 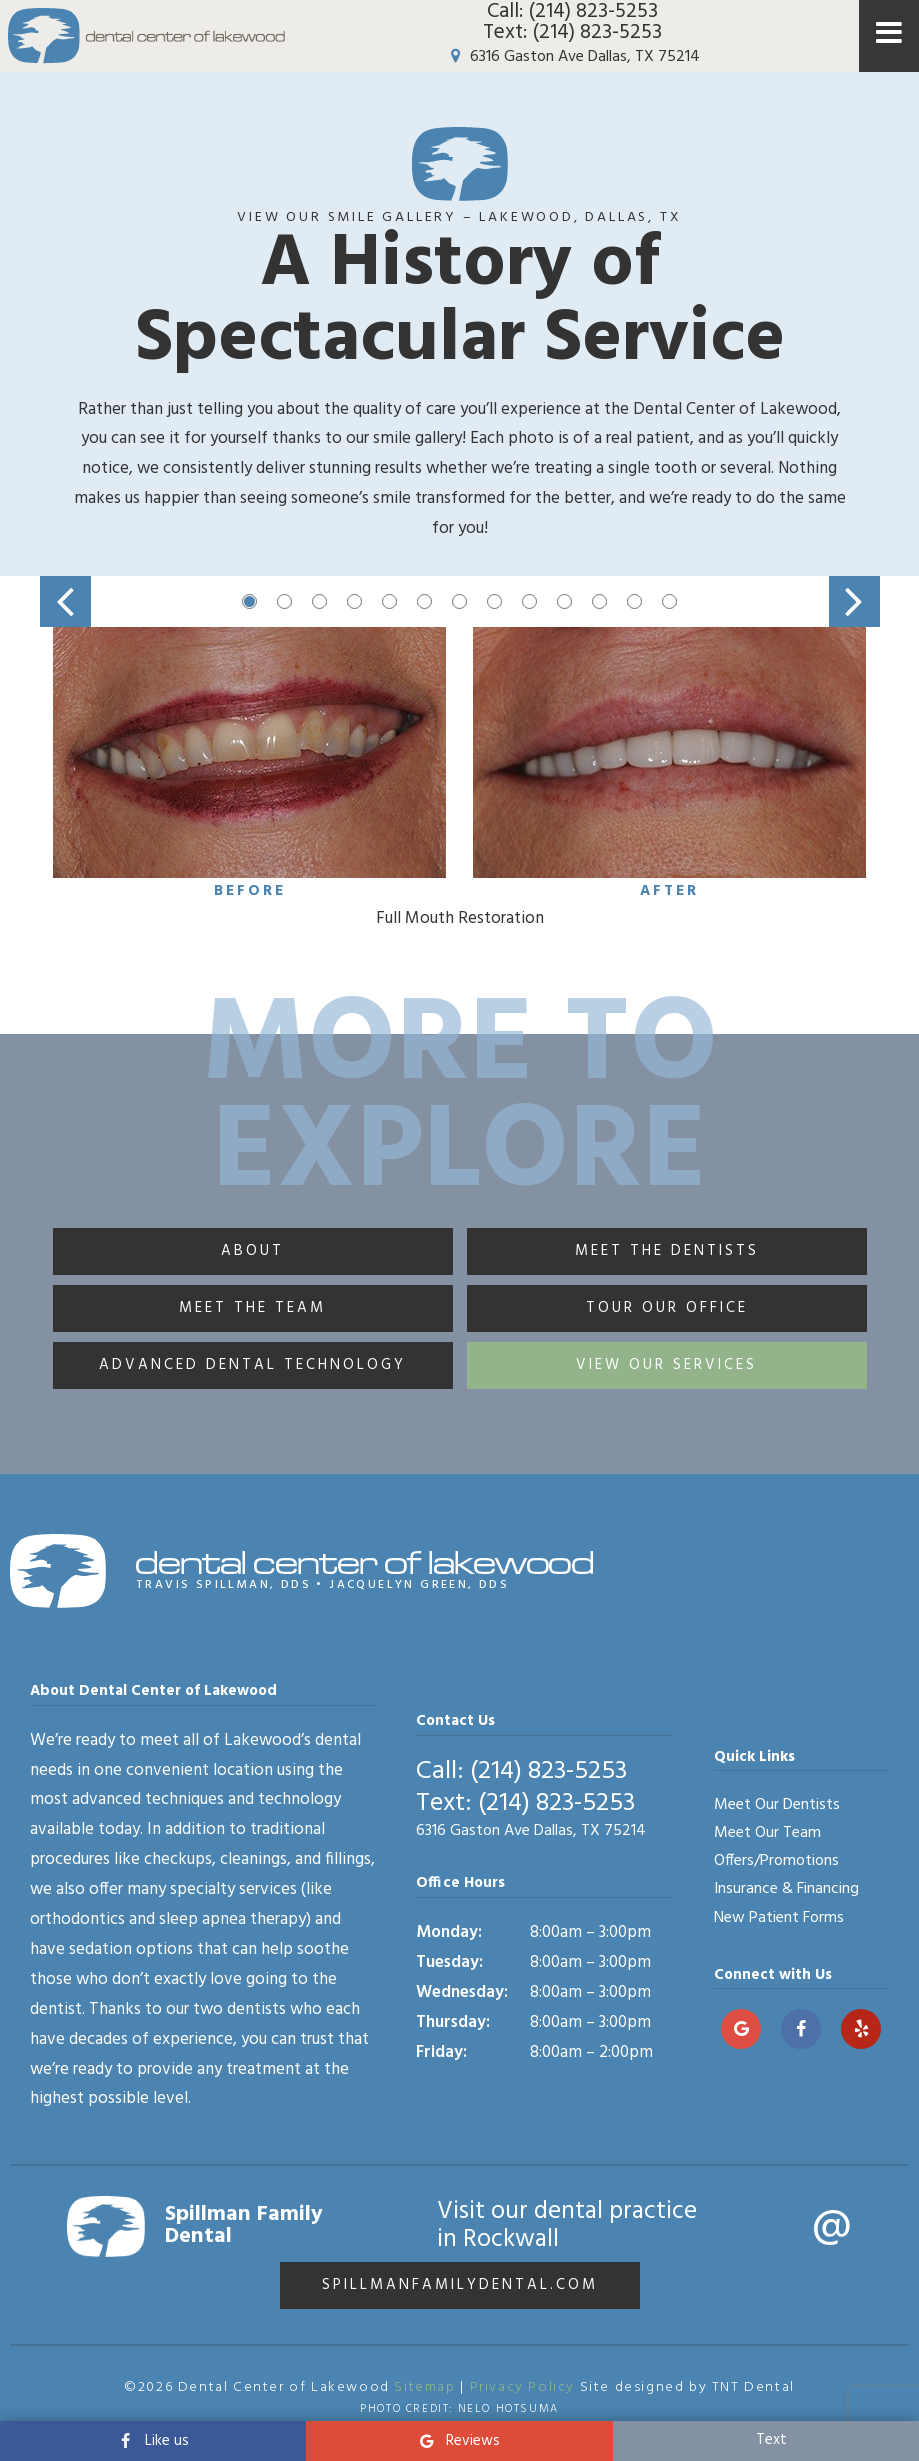 I want to click on Friday:, so click(x=441, y=2052).